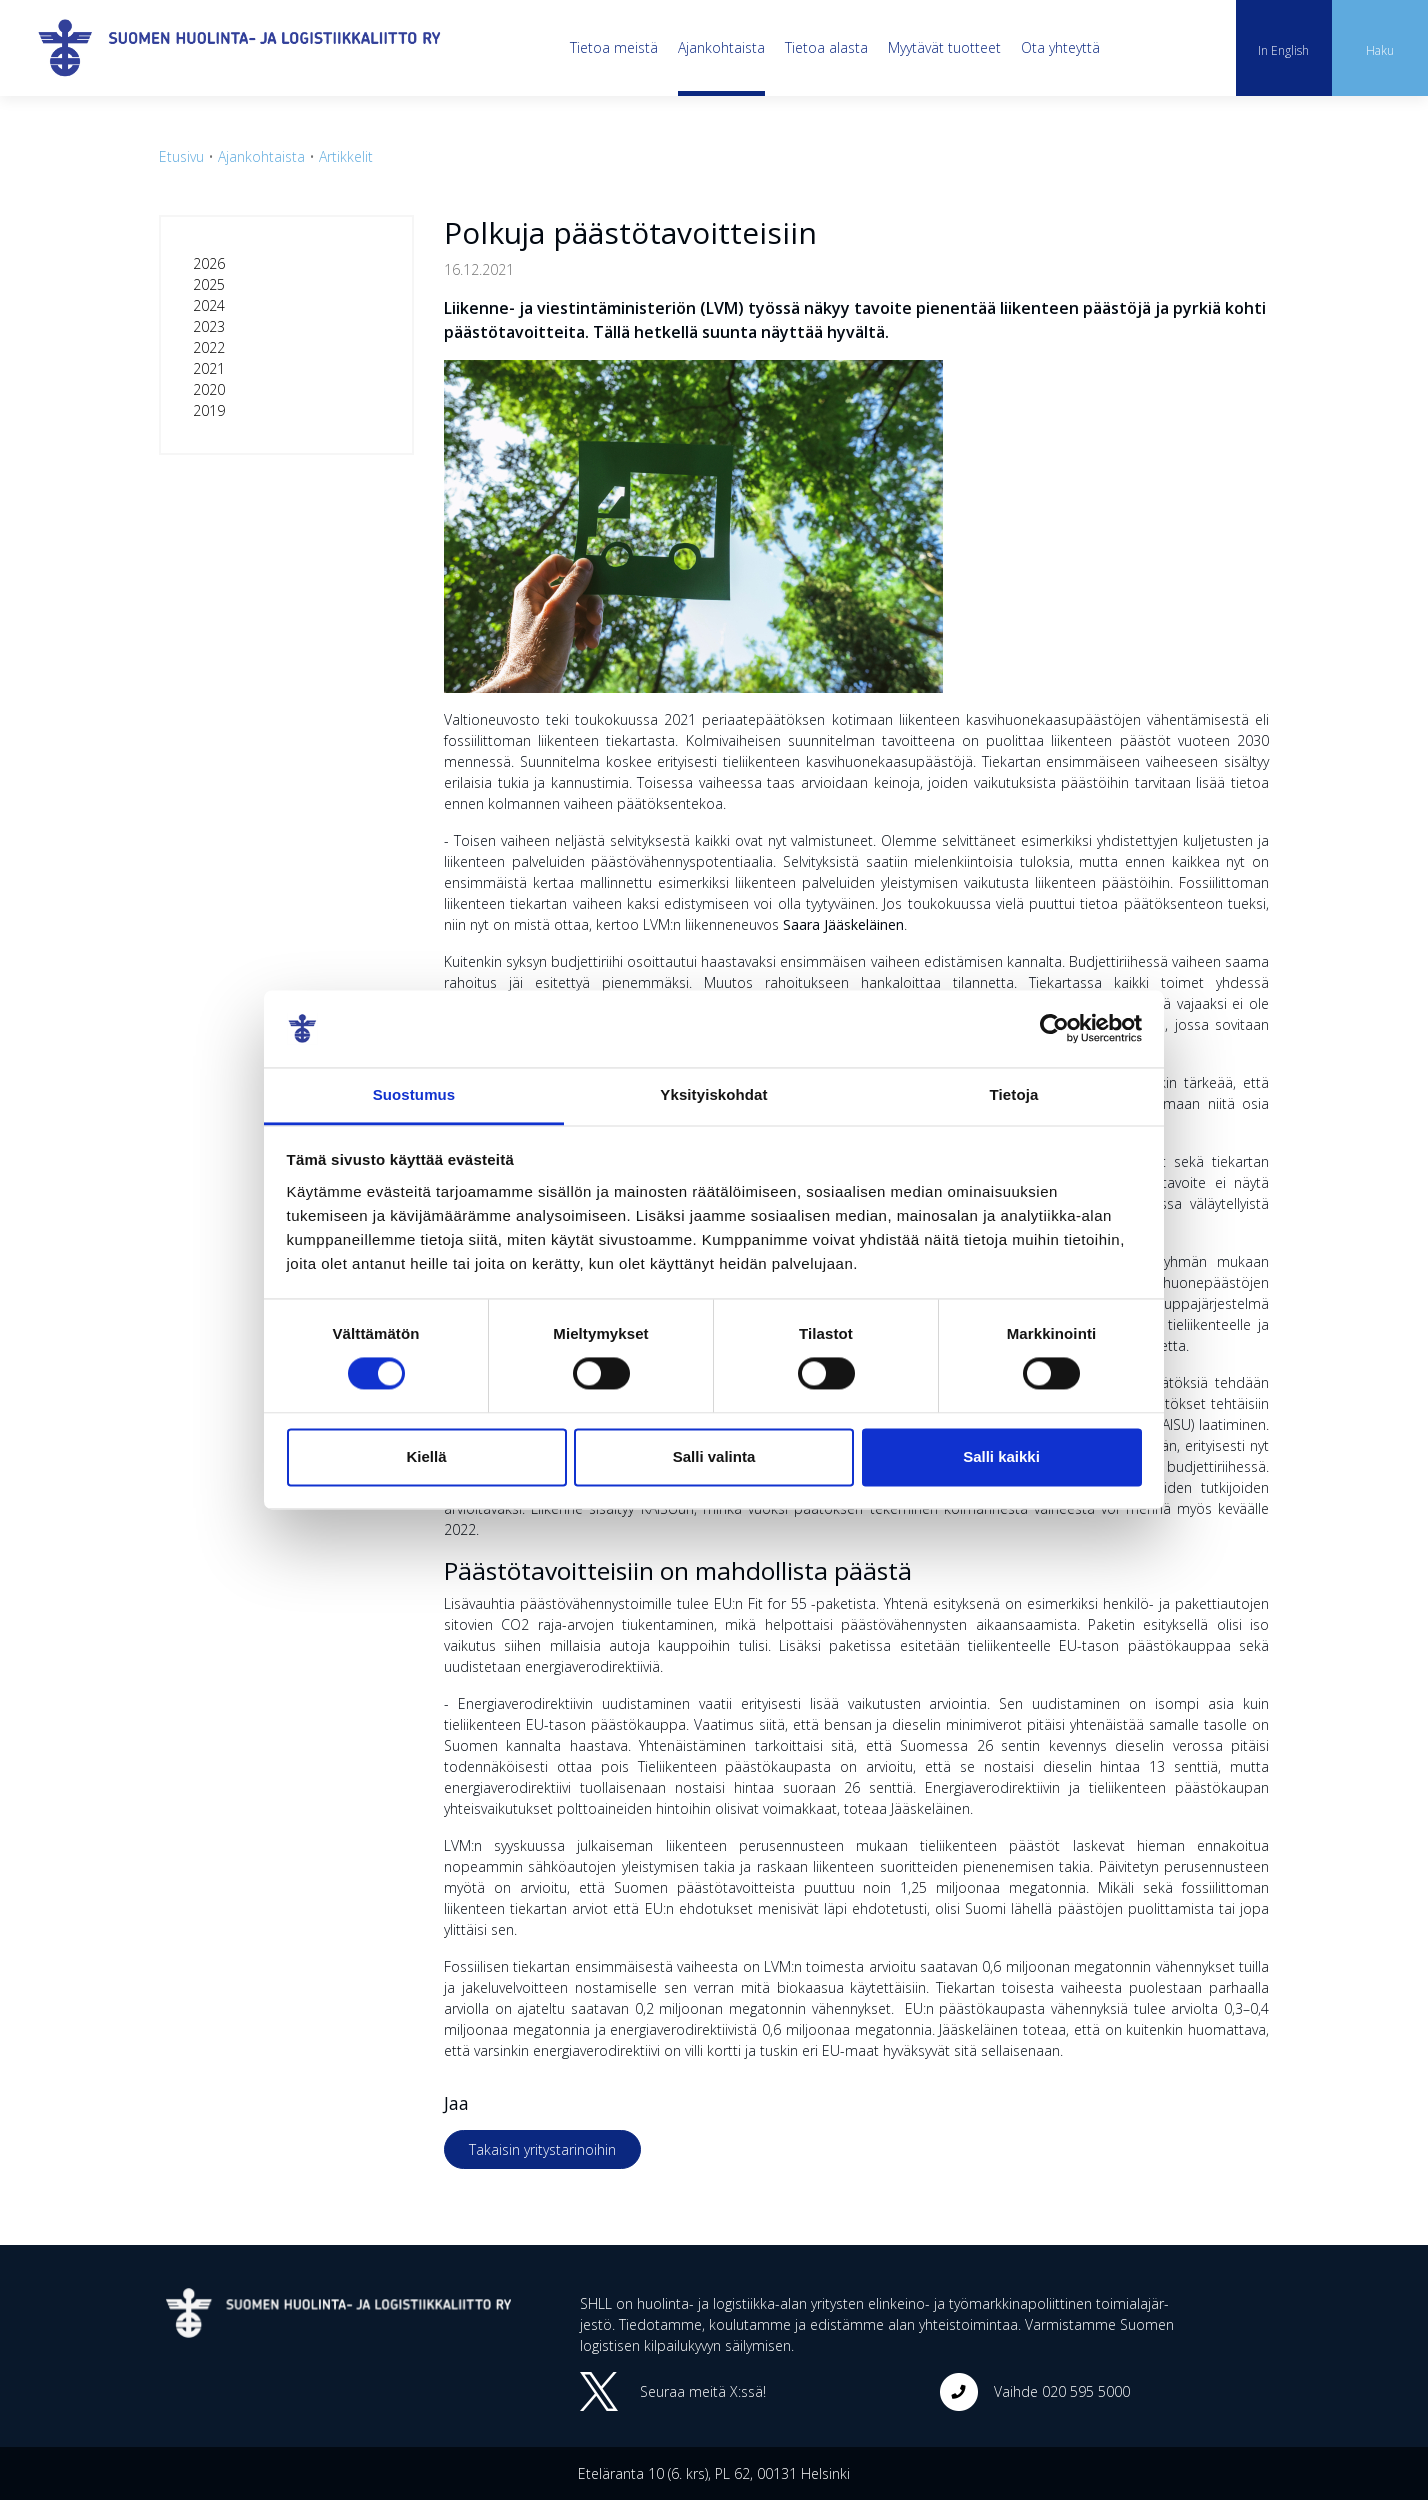 The width and height of the screenshot is (1428, 2500). I want to click on Suostumus [tab], so click(414, 1094).